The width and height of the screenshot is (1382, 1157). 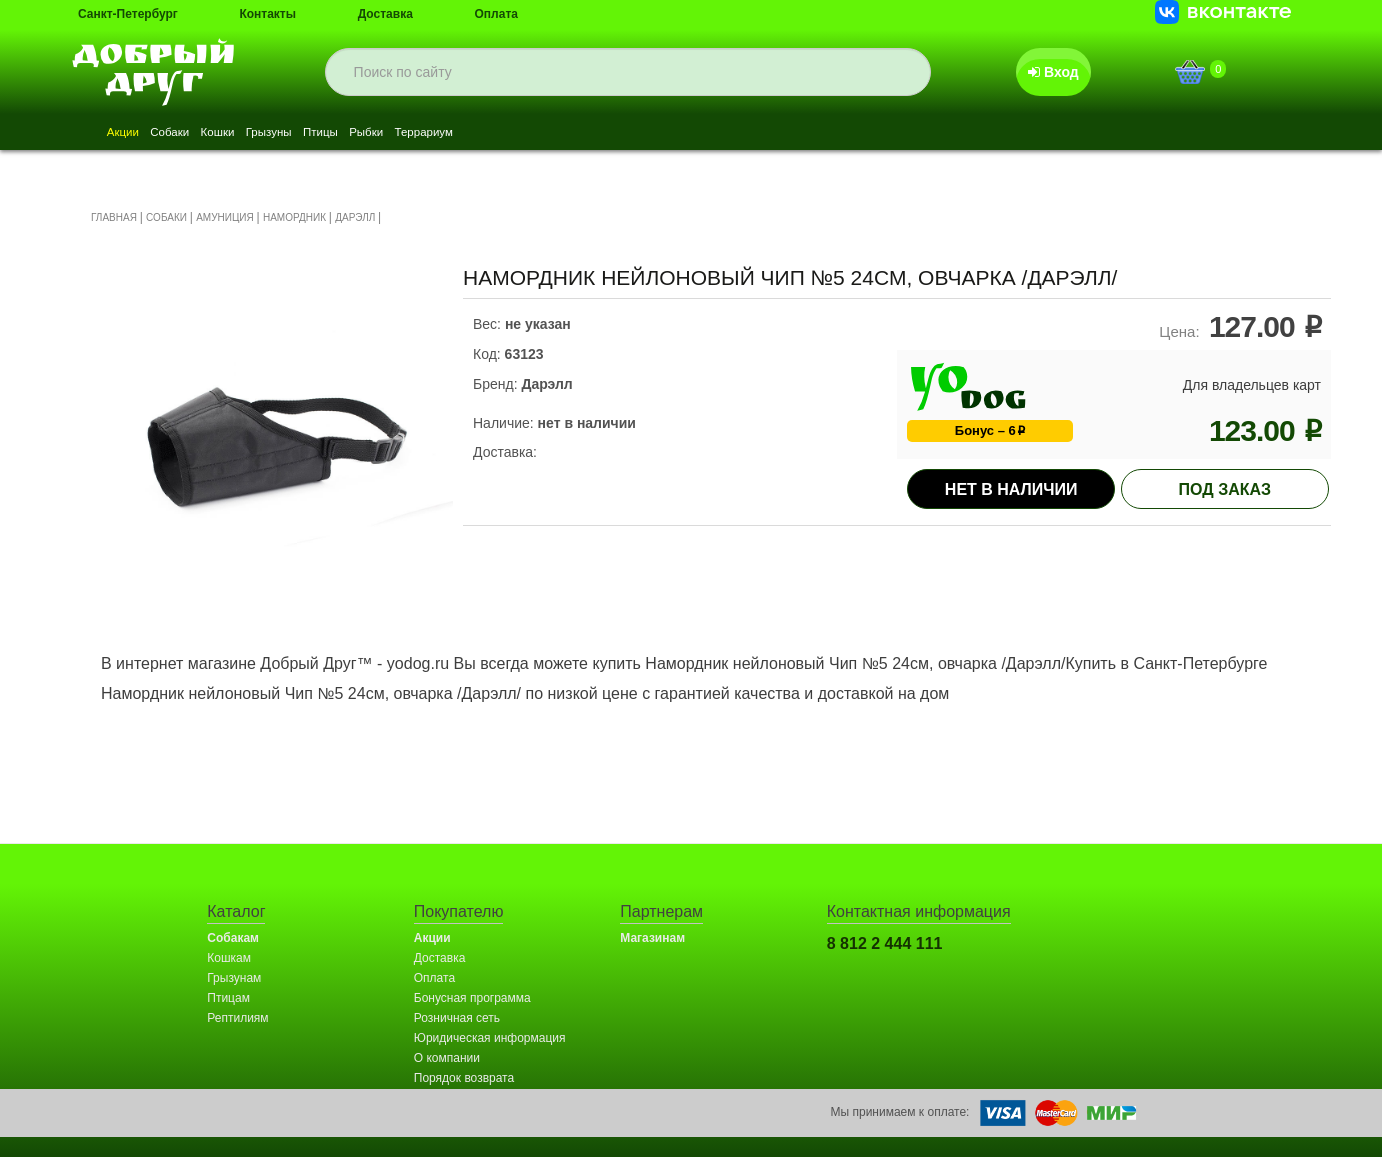 I want to click on Санкт-Петербург, so click(x=128, y=14).